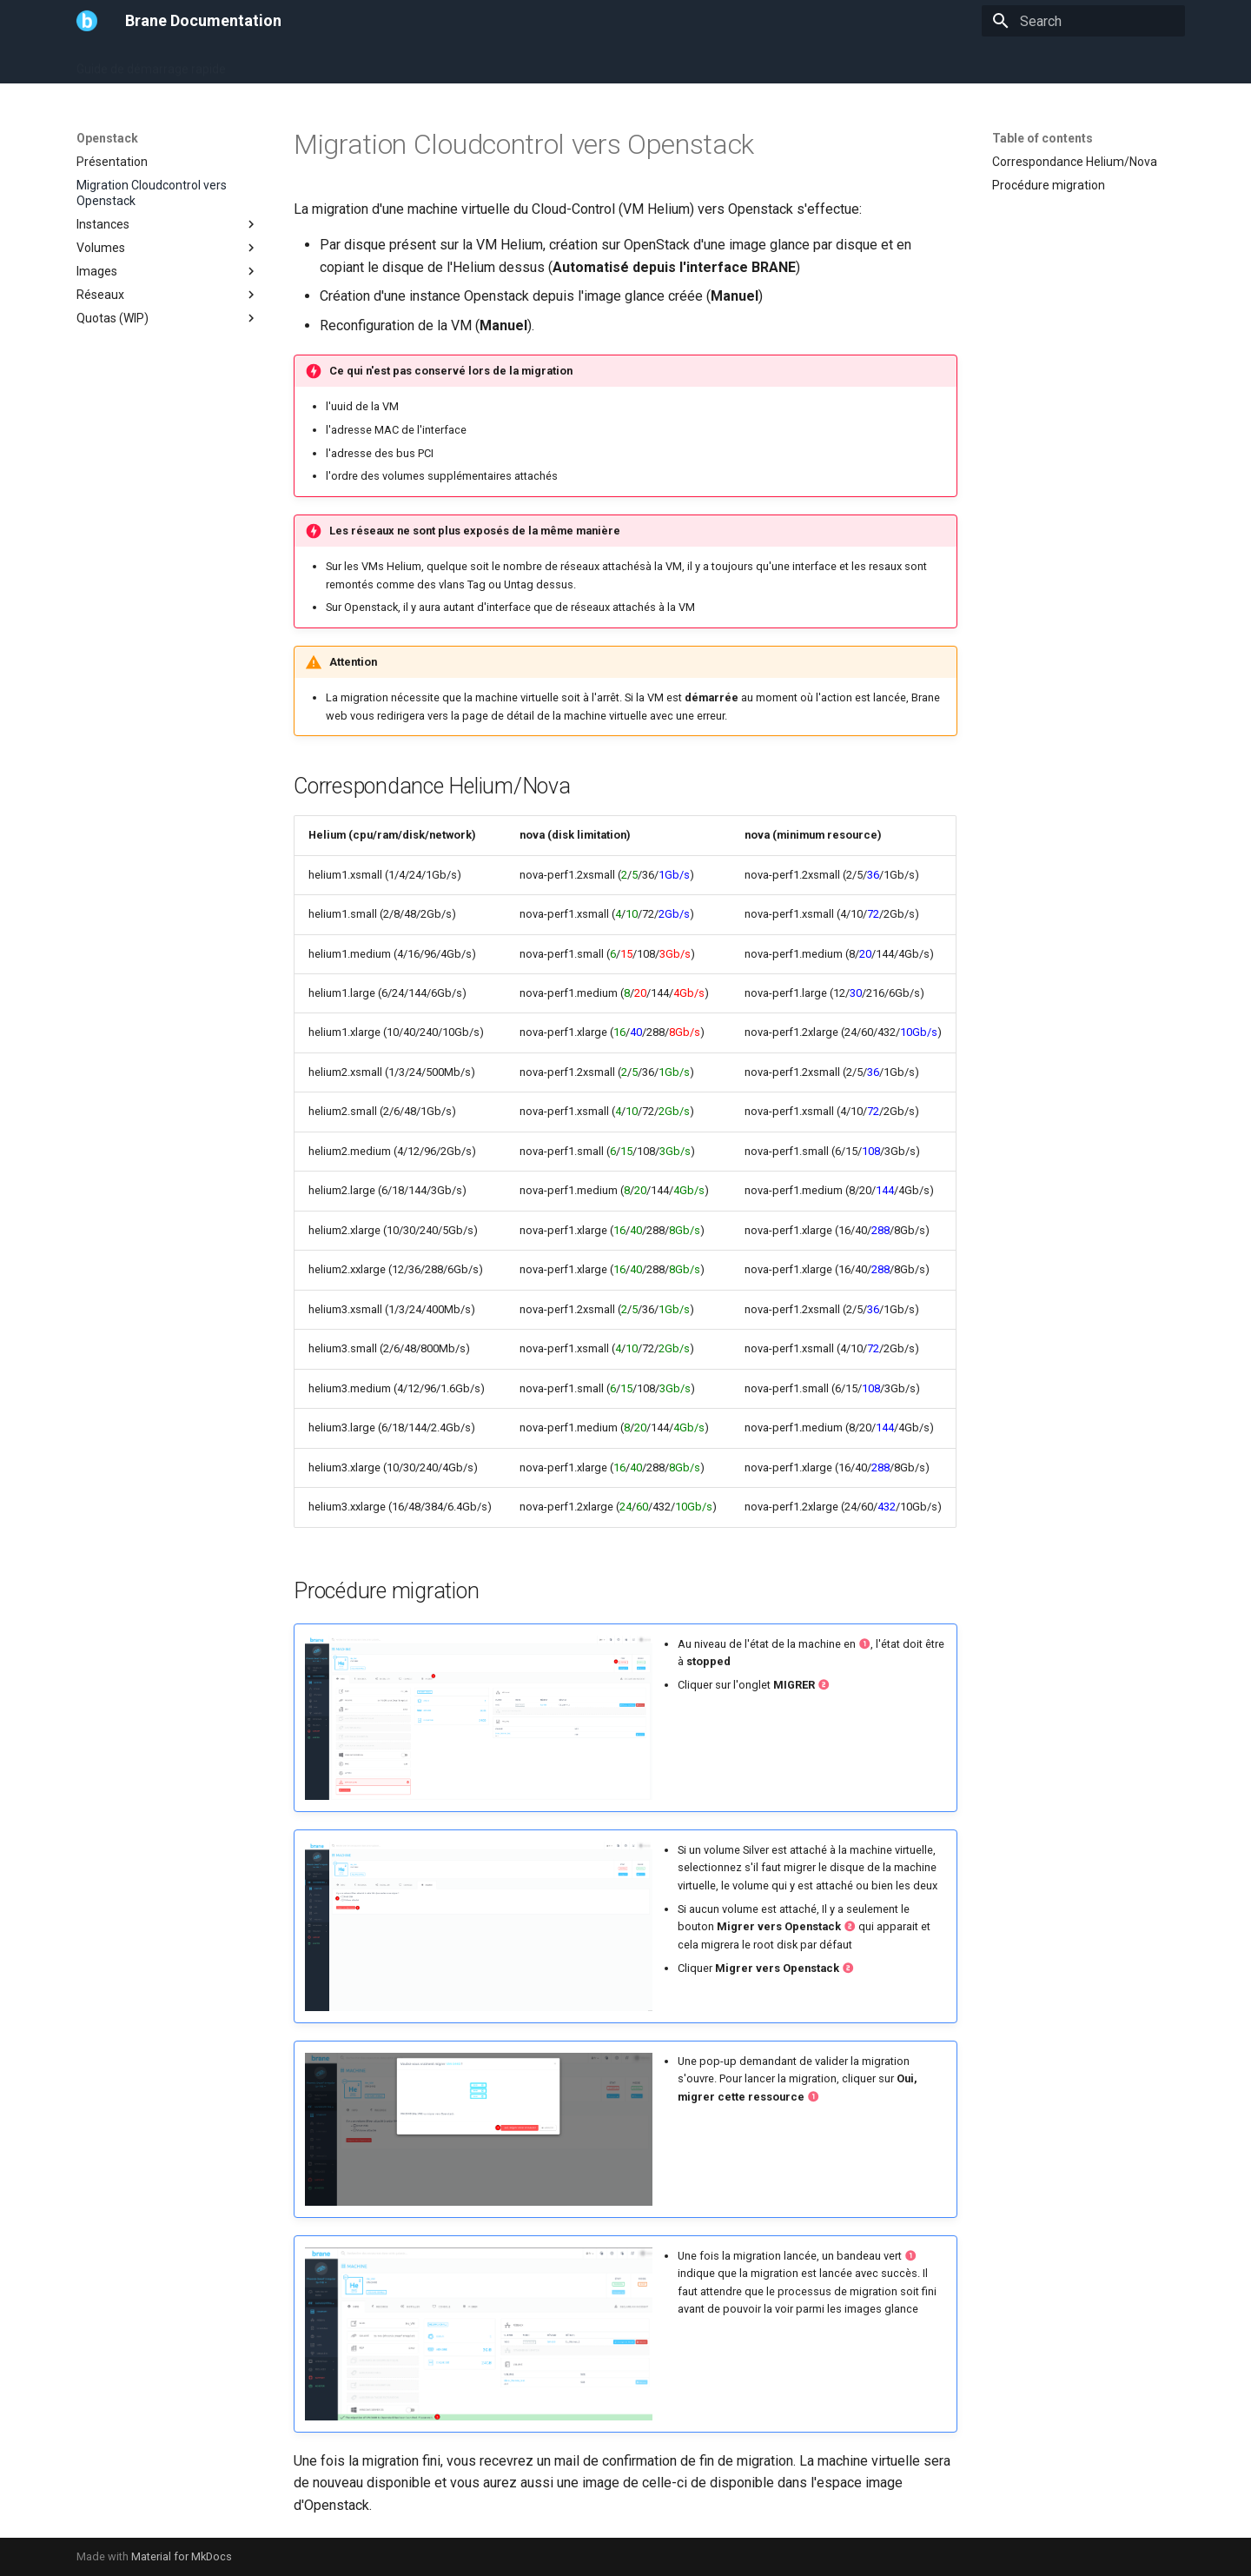  Describe the element at coordinates (480, 63) in the screenshot. I see `FAQ` at that location.